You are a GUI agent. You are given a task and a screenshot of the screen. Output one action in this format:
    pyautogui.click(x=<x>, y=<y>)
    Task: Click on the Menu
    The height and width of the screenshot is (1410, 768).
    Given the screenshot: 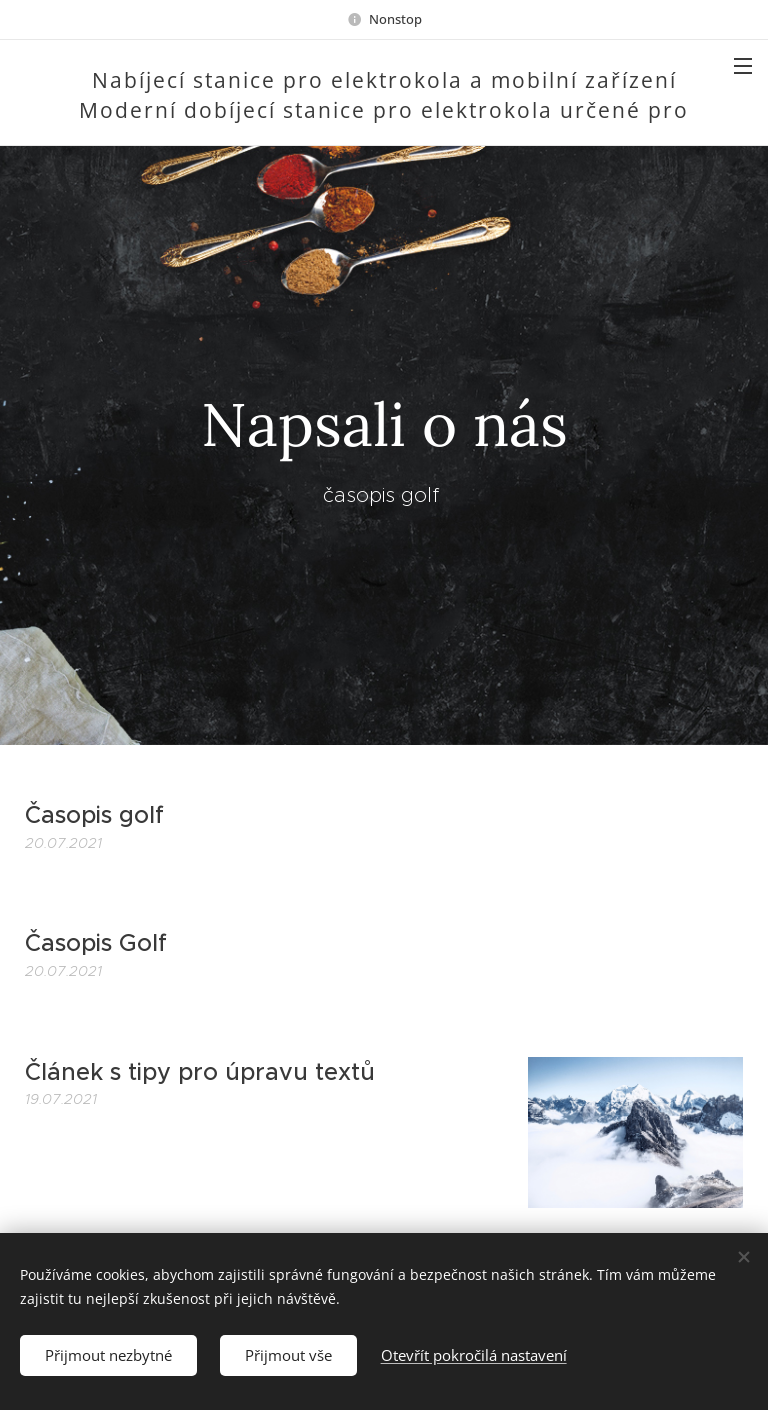 What is the action you would take?
    pyautogui.click(x=743, y=66)
    